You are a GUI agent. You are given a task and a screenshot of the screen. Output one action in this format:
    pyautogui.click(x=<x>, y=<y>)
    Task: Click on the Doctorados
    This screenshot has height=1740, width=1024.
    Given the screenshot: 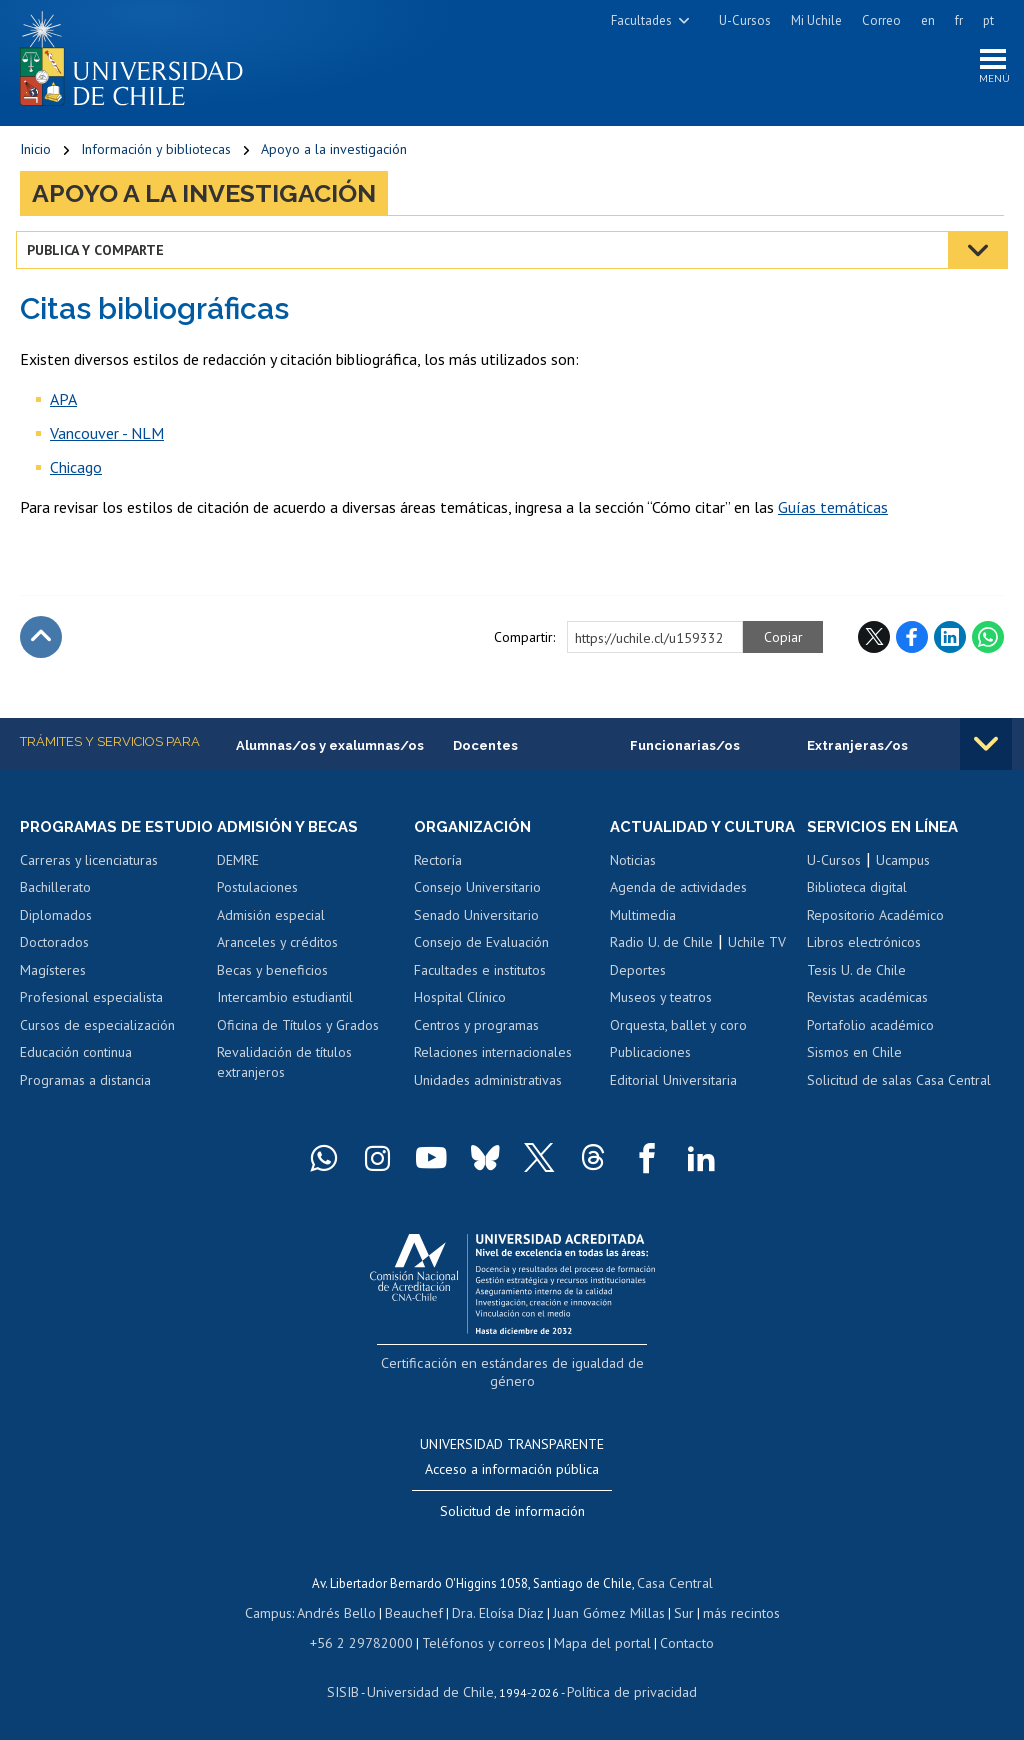 What is the action you would take?
    pyautogui.click(x=54, y=968)
    